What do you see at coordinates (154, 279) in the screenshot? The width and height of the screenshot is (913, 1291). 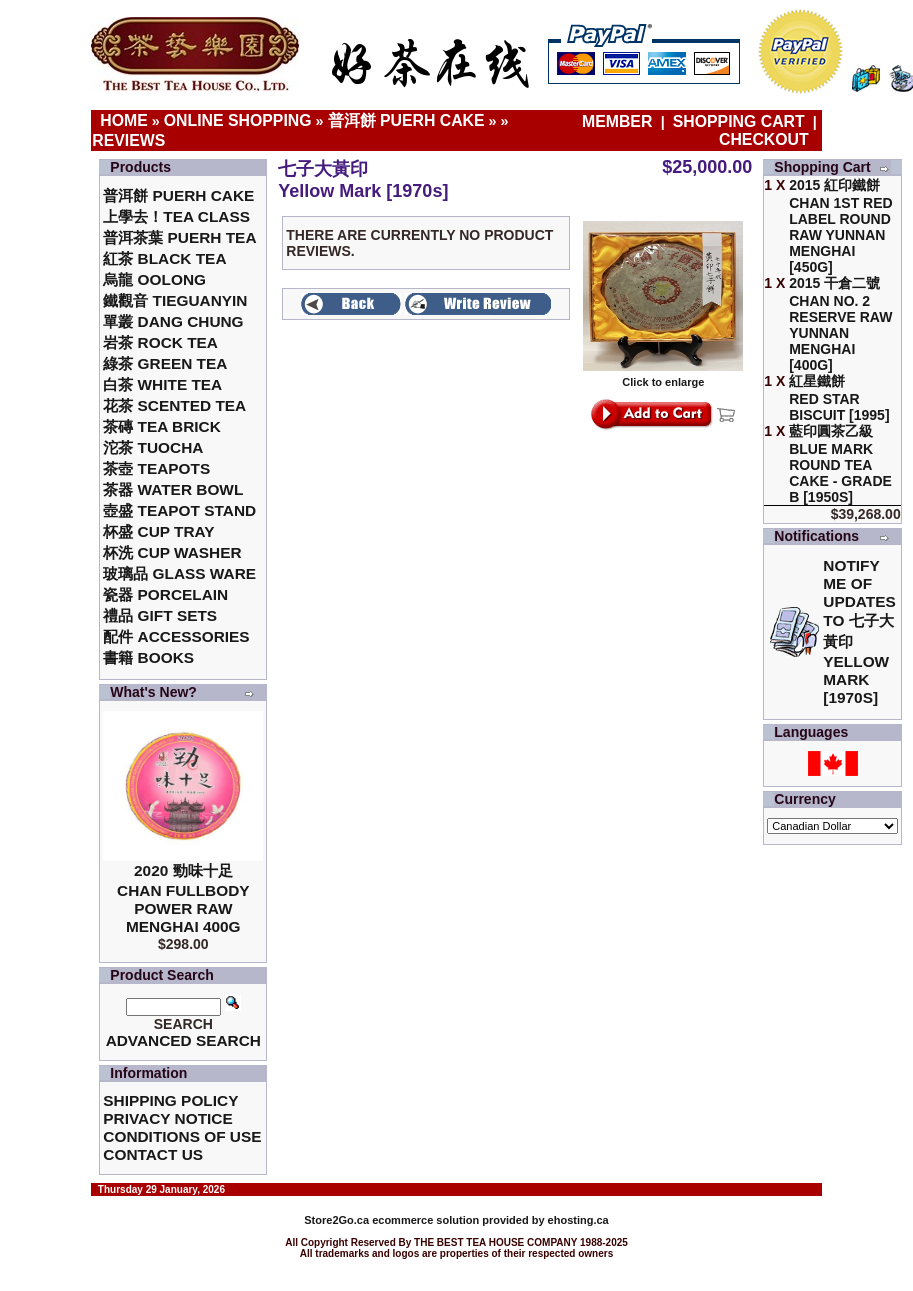 I see `烏龍 Oolong` at bounding box center [154, 279].